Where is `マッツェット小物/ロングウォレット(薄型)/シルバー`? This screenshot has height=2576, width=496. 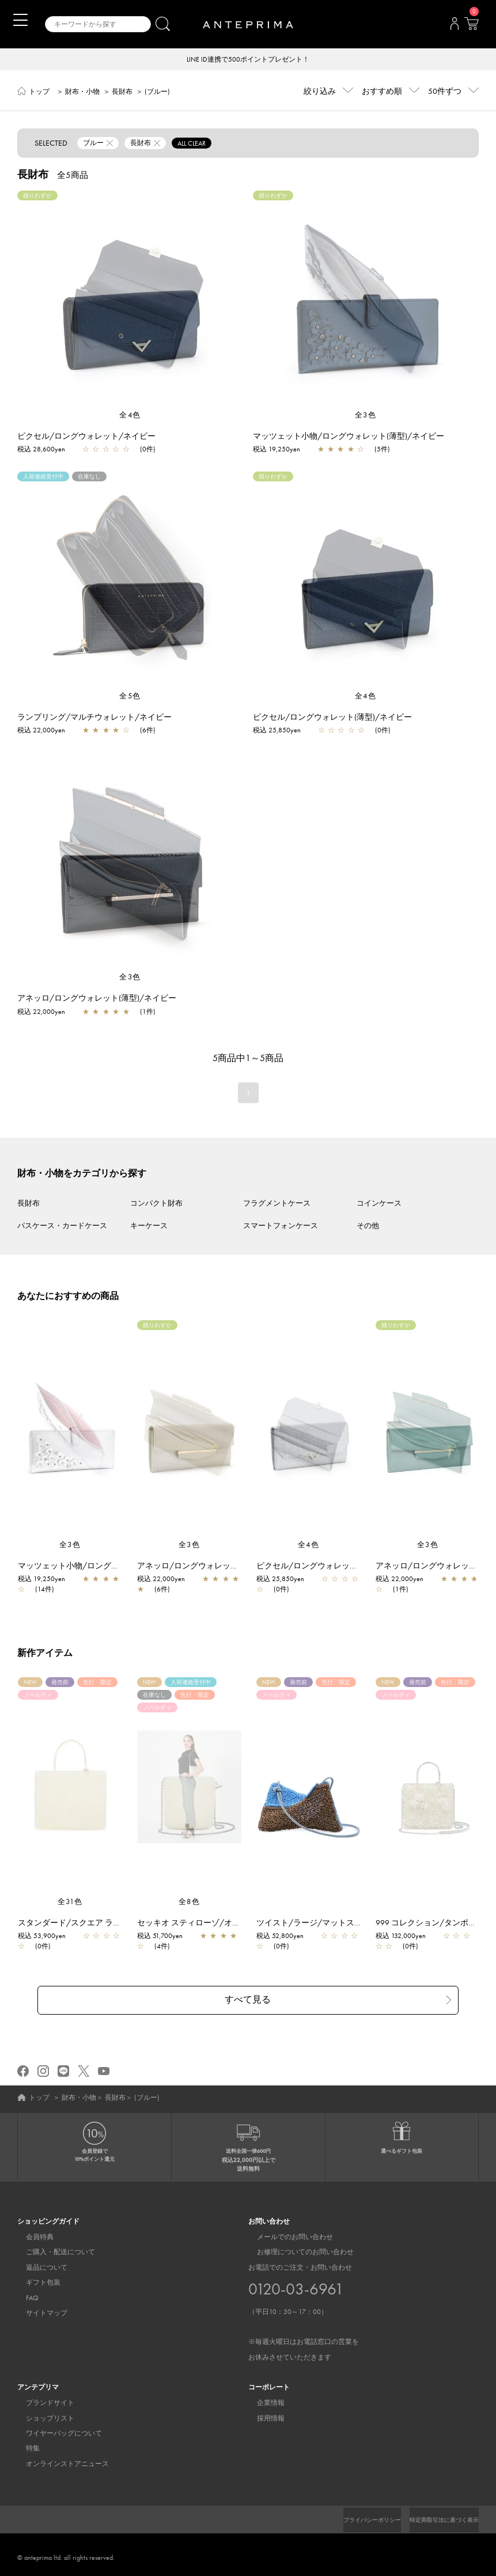 マッツェット小物/ロングウォレット(薄型)/シルバー is located at coordinates (119, 1566).